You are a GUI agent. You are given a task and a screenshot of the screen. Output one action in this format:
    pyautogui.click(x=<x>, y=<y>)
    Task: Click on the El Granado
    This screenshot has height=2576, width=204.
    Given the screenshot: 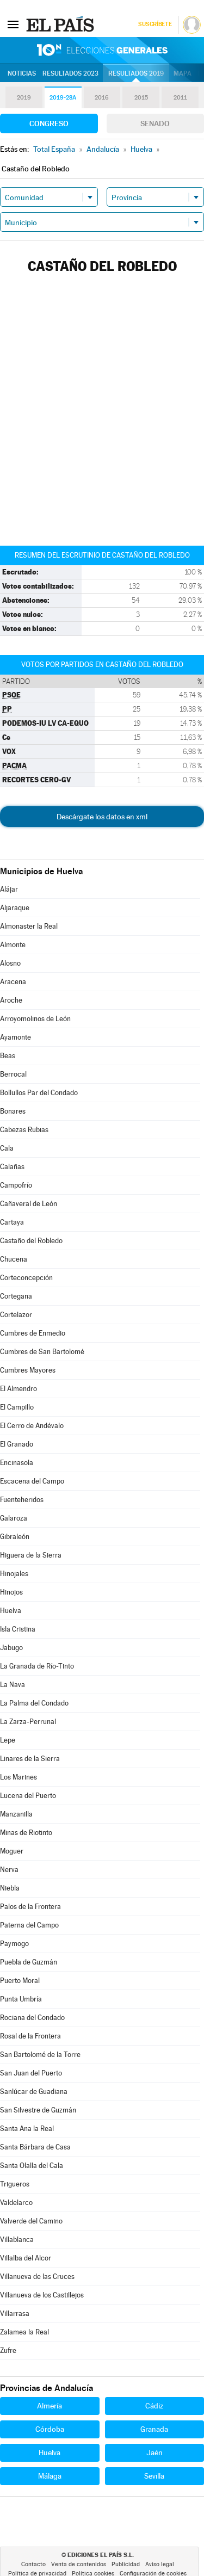 What is the action you would take?
    pyautogui.click(x=16, y=1444)
    